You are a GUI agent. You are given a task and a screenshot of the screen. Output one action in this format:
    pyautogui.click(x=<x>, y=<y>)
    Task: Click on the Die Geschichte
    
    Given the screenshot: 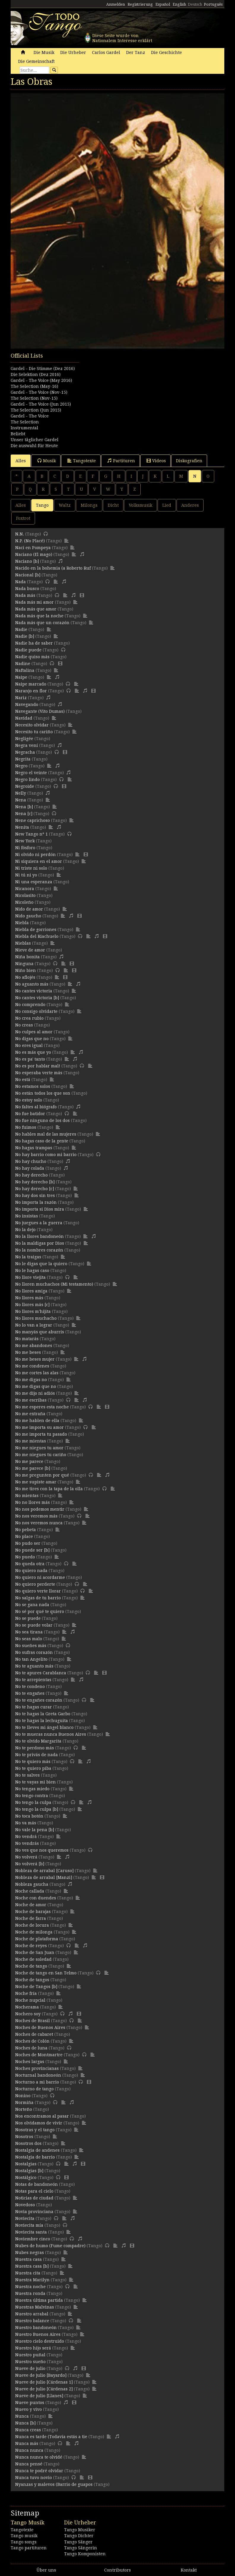 What is the action you would take?
    pyautogui.click(x=166, y=52)
    